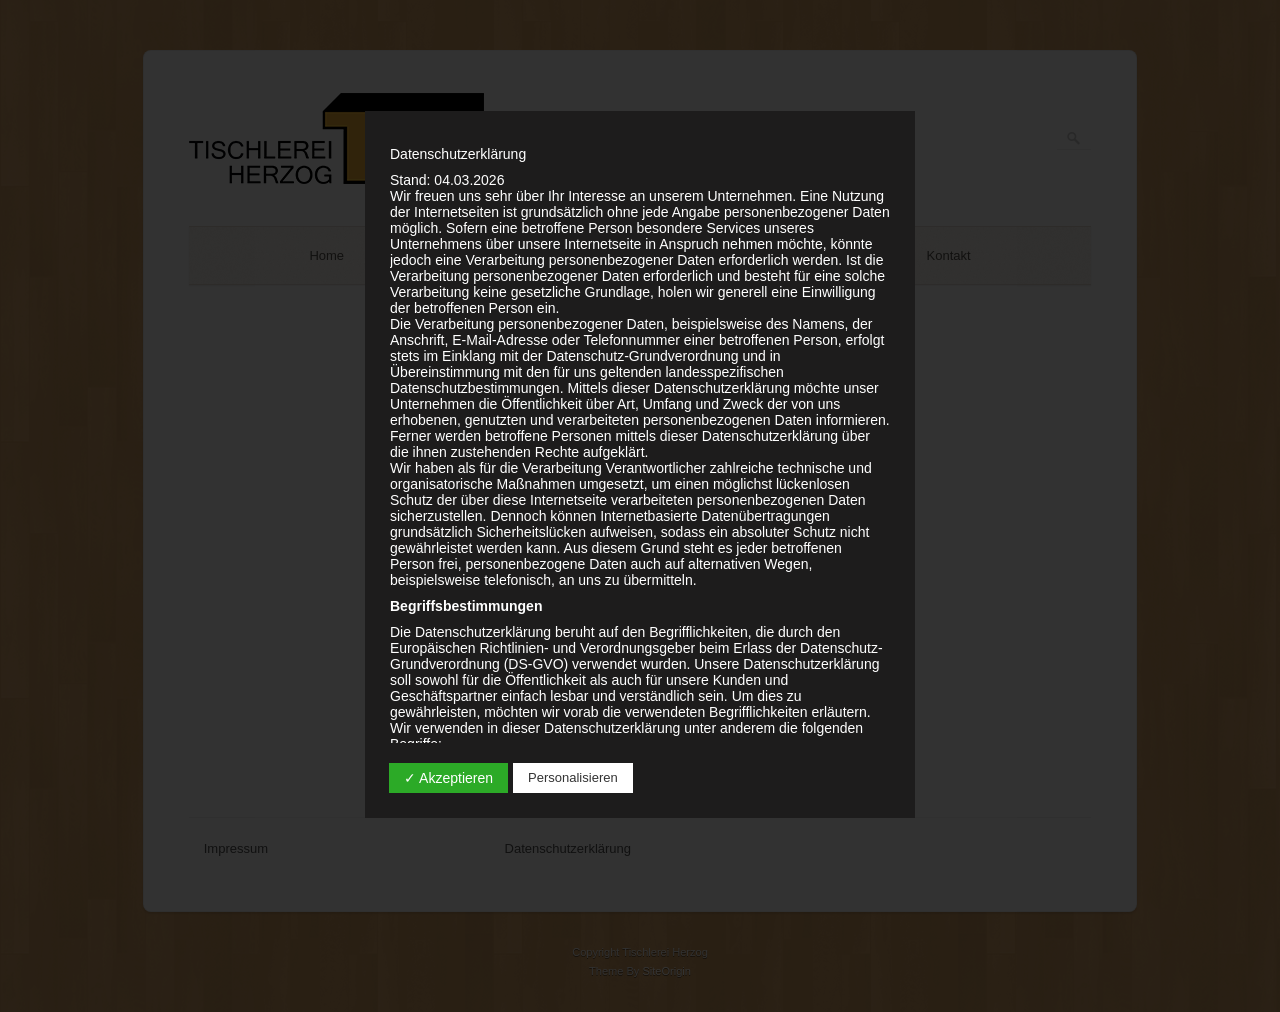 The width and height of the screenshot is (1280, 1012). Describe the element at coordinates (448, 778) in the screenshot. I see `✓ Akzeptieren` at that location.